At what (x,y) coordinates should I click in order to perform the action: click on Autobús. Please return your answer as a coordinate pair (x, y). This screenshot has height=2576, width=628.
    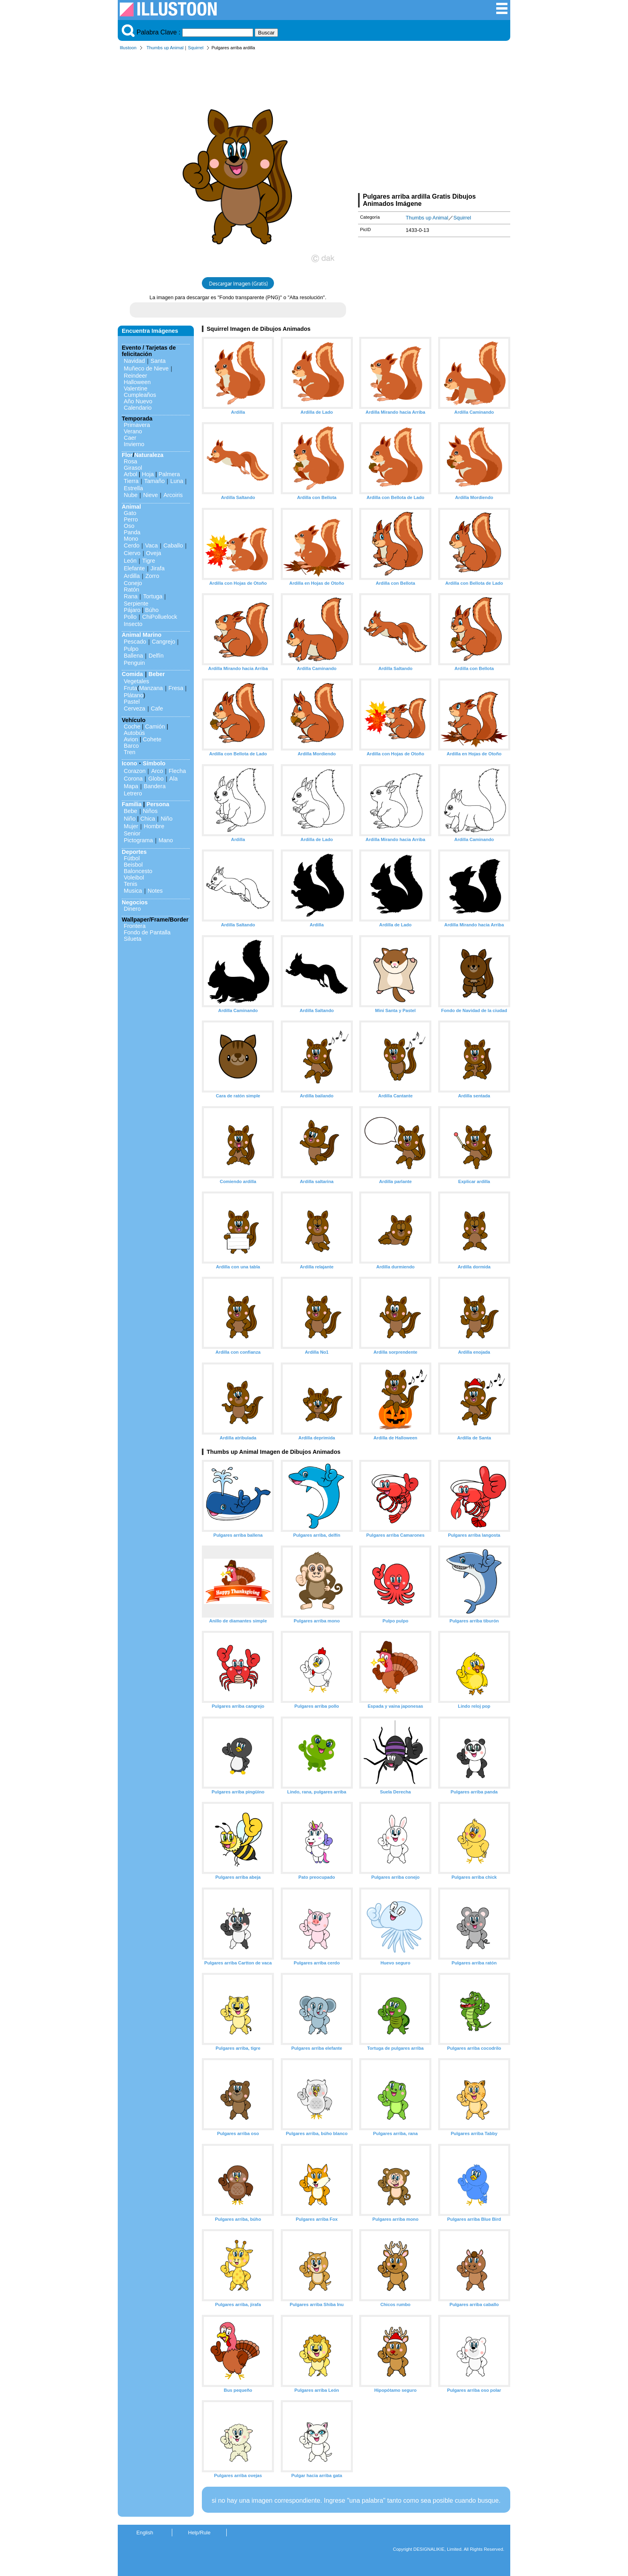
    Looking at the image, I should click on (134, 733).